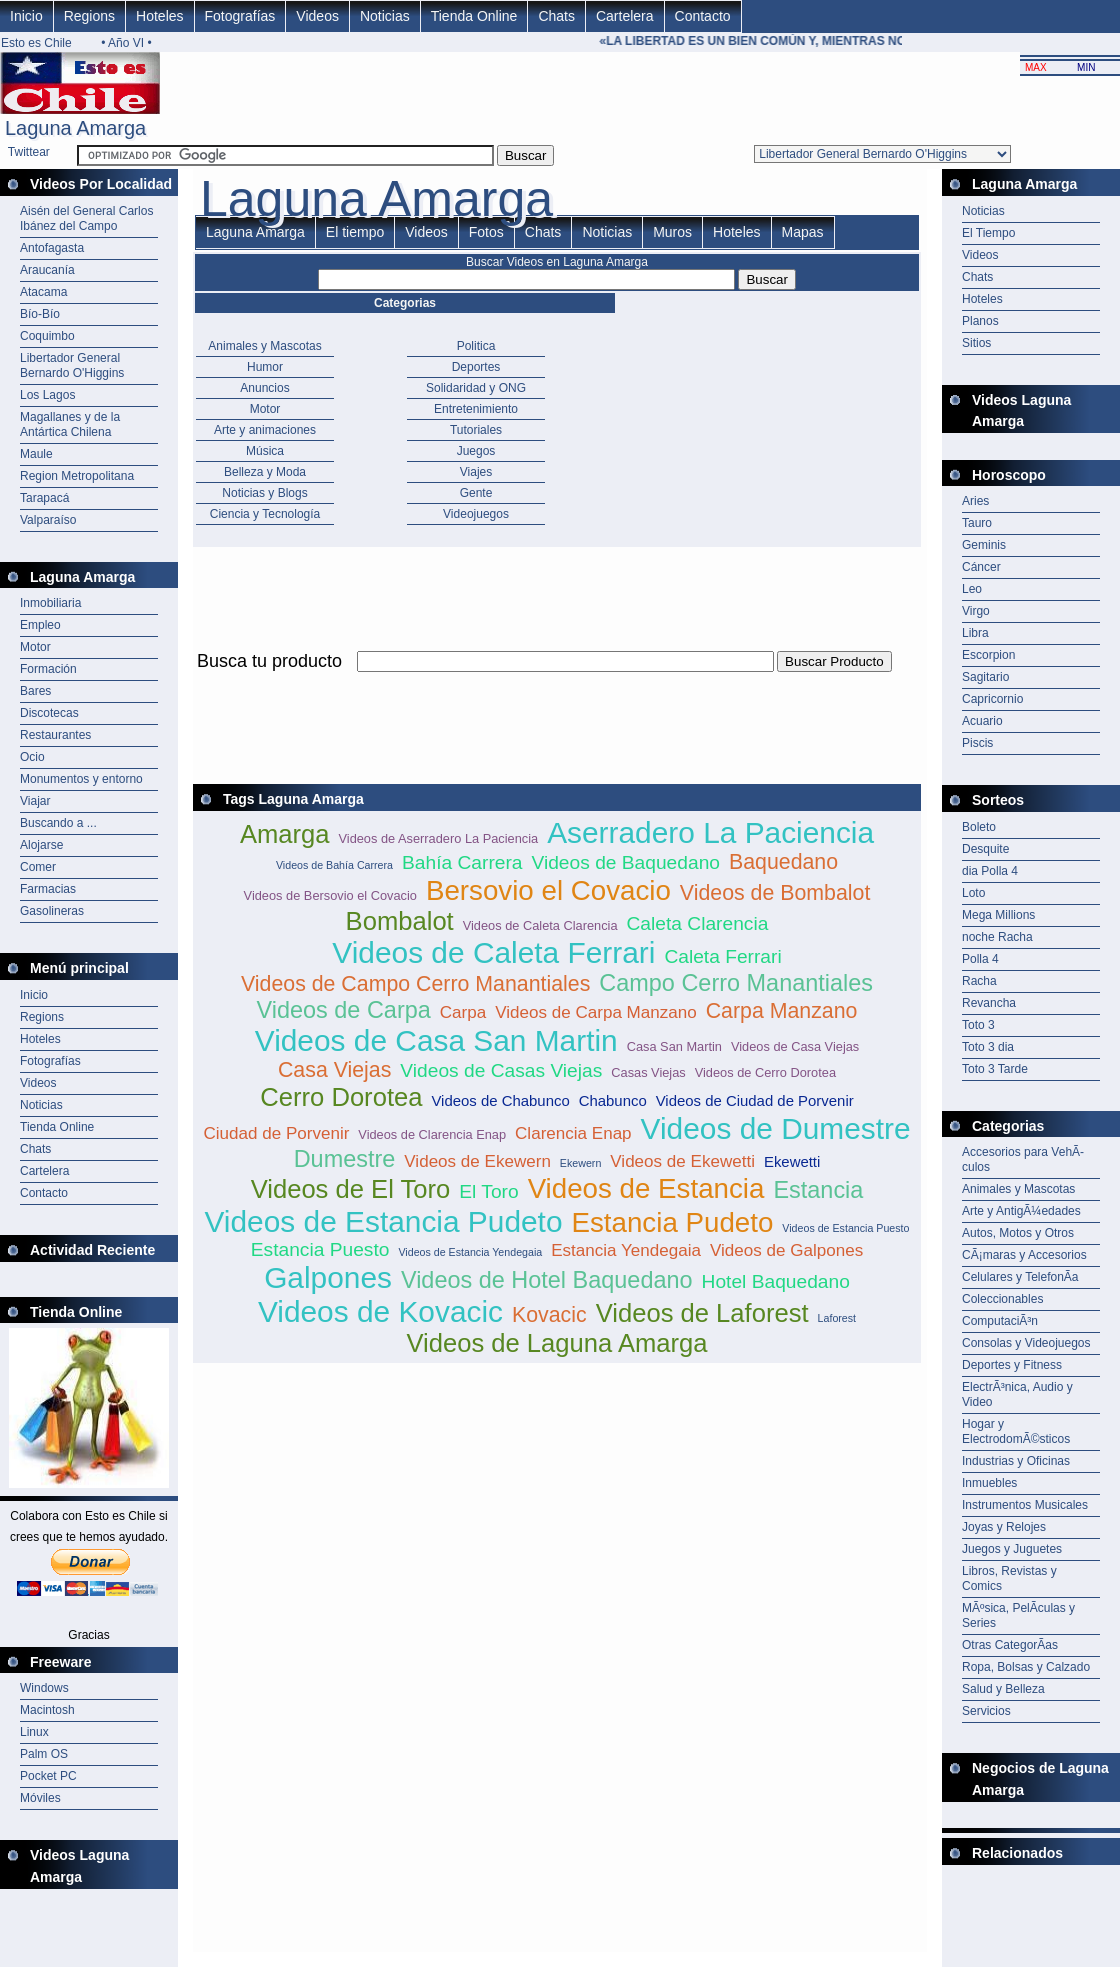  I want to click on Videos de Casas Viejas, so click(501, 1070).